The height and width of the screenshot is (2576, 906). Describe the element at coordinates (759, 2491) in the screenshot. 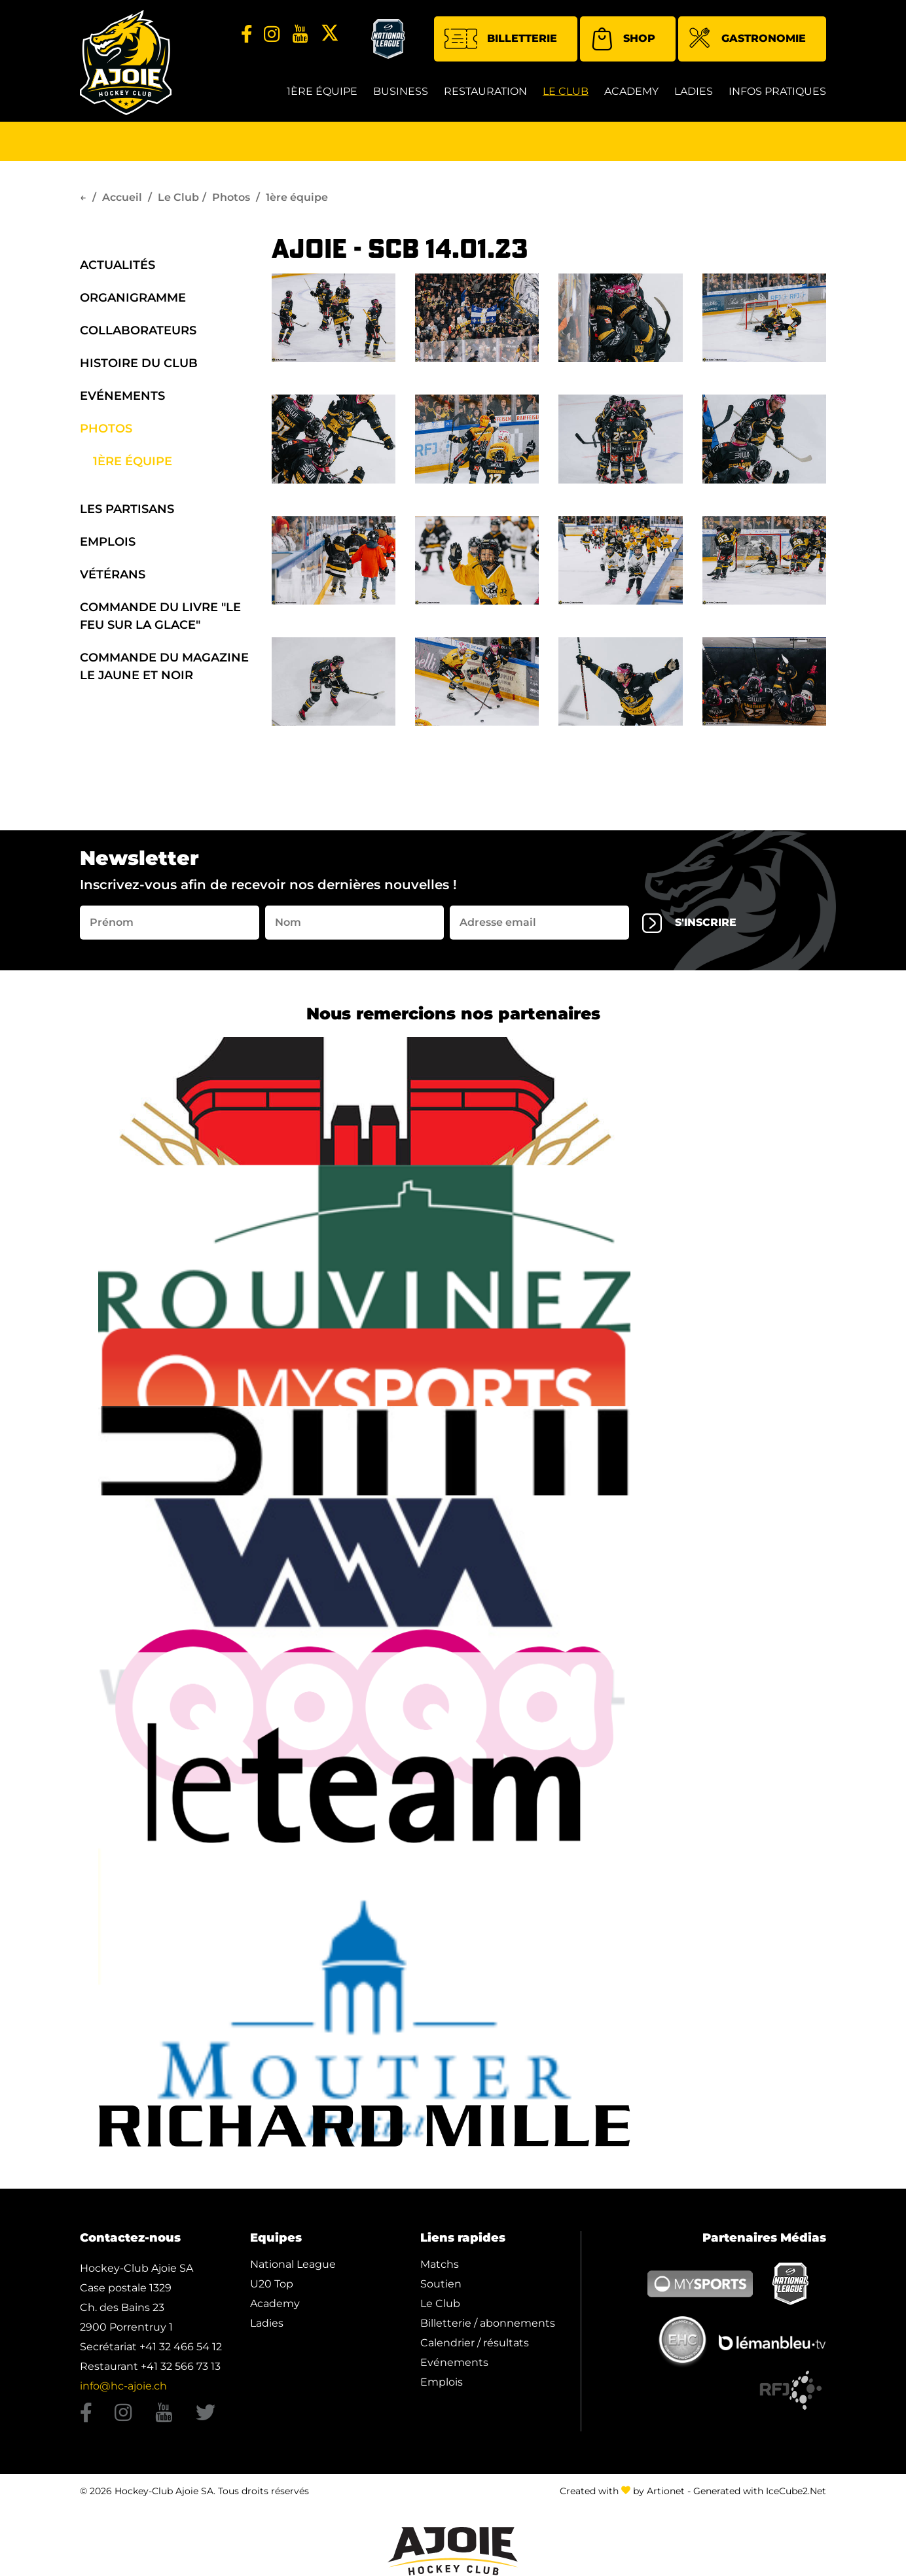

I see `Generated with IceCube2.Net` at that location.